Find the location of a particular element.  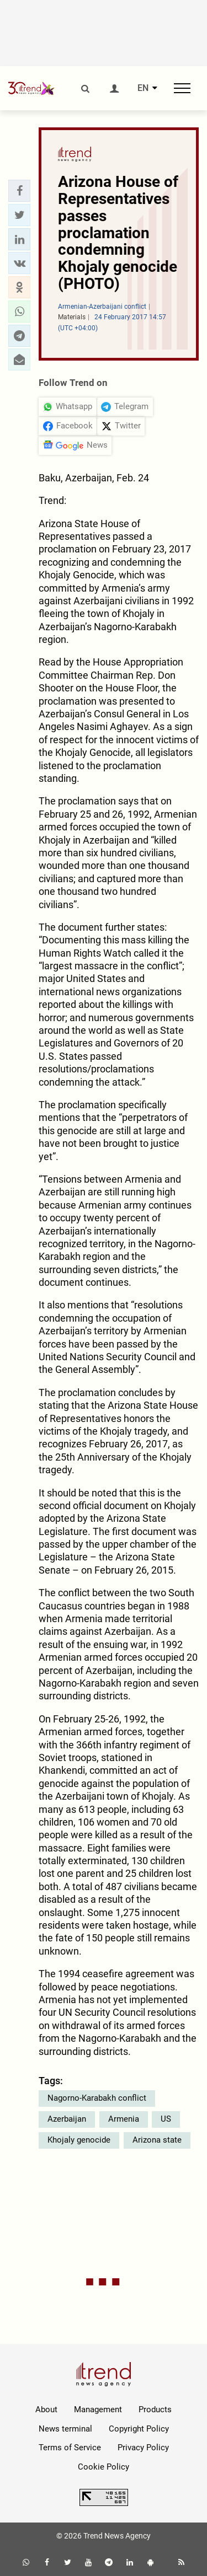

Nagorno-Karabakh conflict is located at coordinates (96, 2098).